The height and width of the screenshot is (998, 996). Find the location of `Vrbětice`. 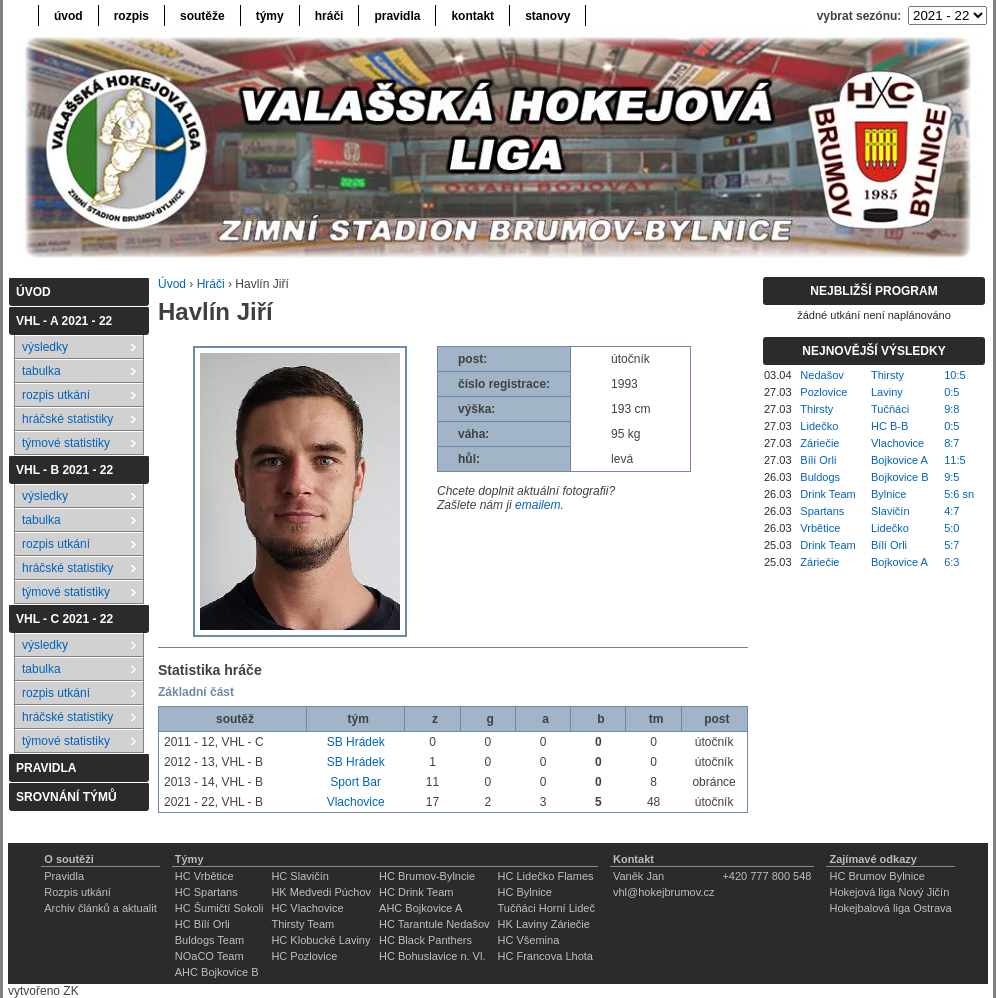

Vrbětice is located at coordinates (820, 528).